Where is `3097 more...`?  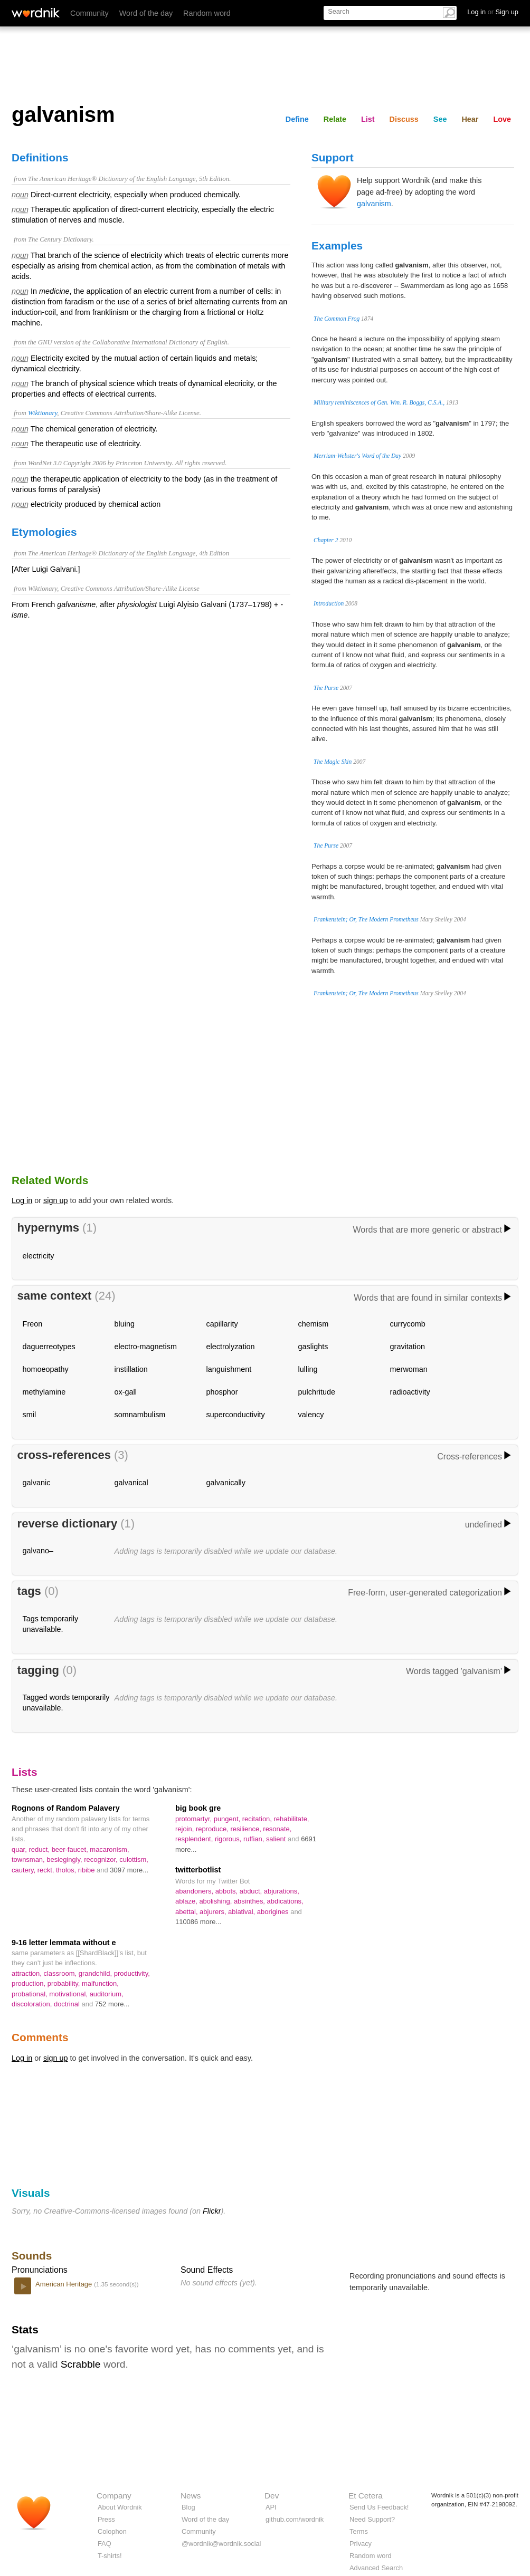 3097 more... is located at coordinates (129, 1870).